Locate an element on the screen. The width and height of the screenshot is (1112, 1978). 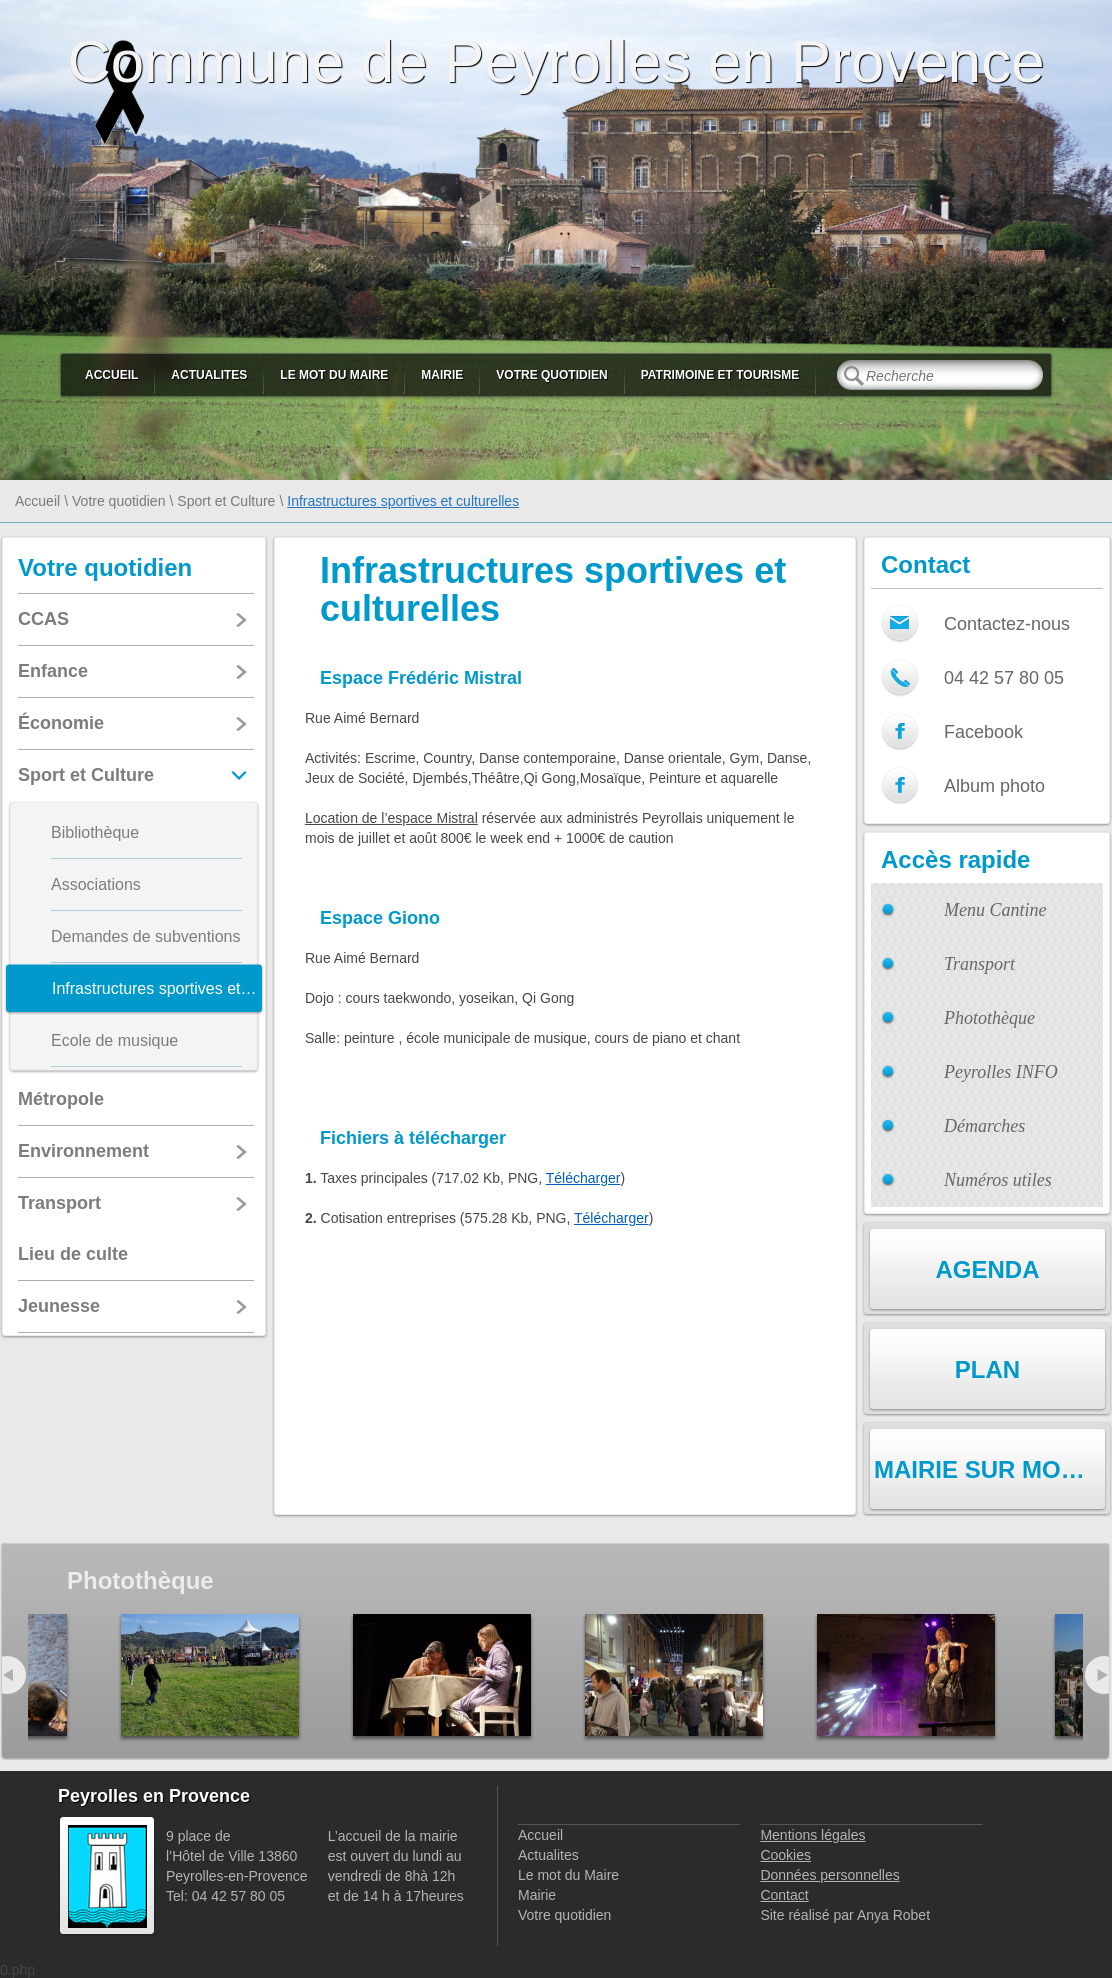
Le mot du Maire is located at coordinates (334, 375).